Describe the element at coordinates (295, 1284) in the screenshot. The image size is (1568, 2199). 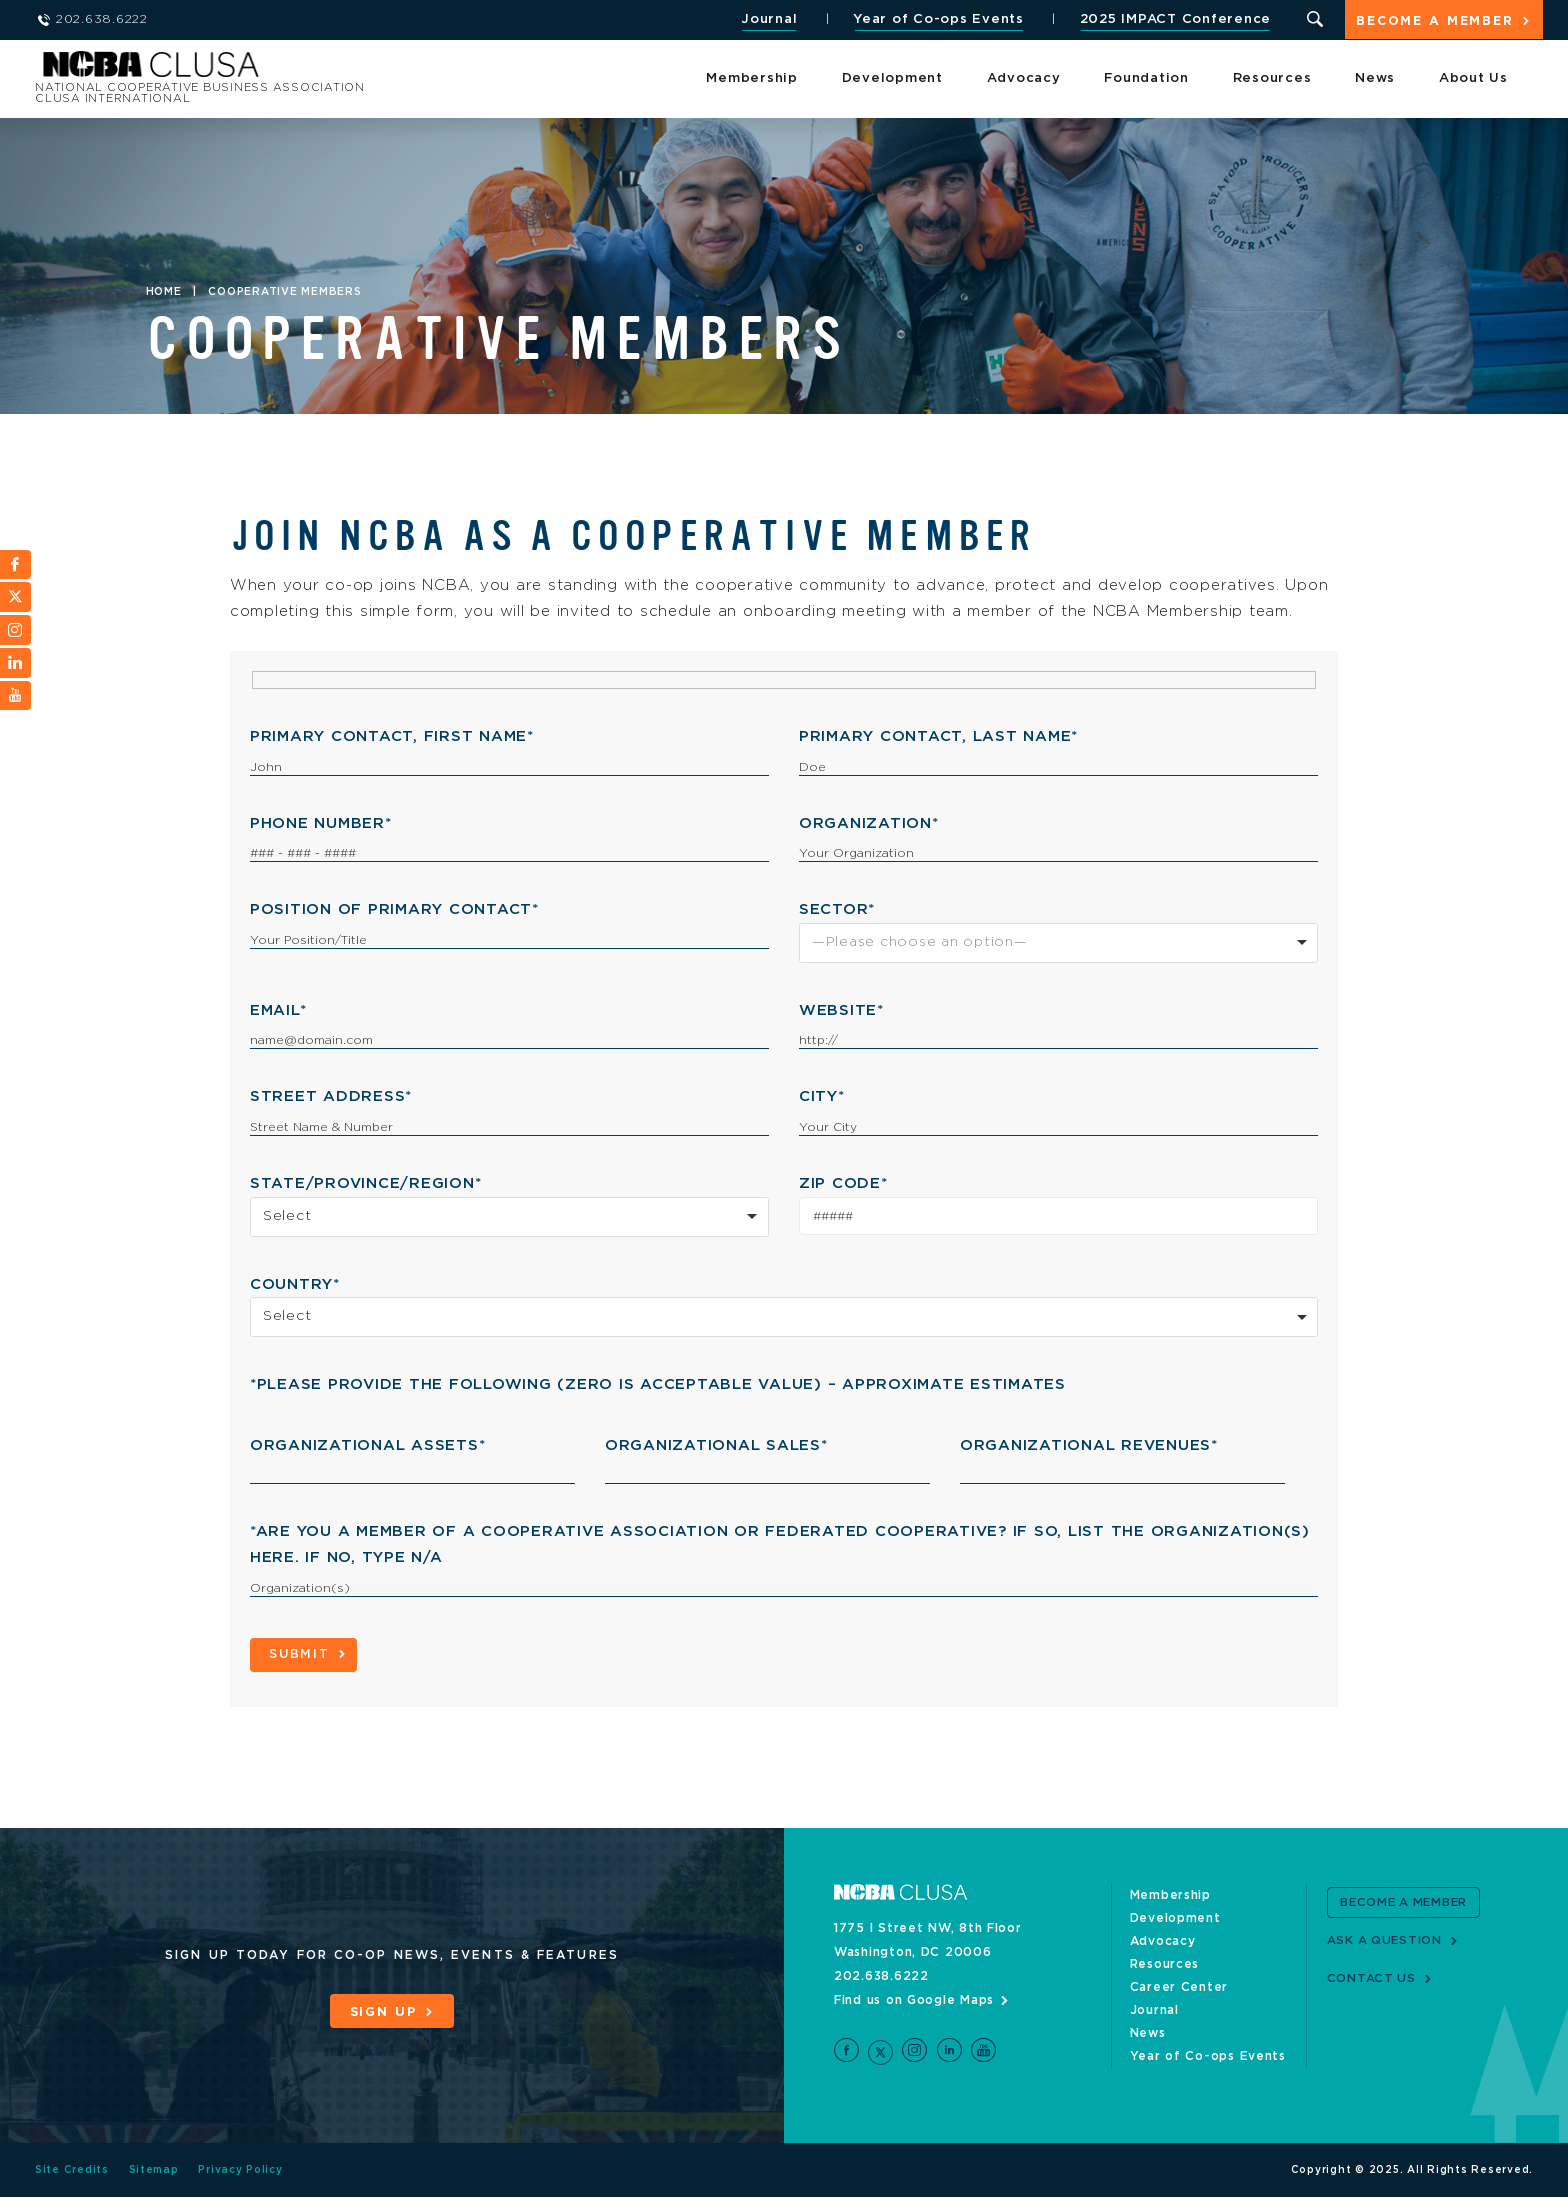
I see `Country*` at that location.